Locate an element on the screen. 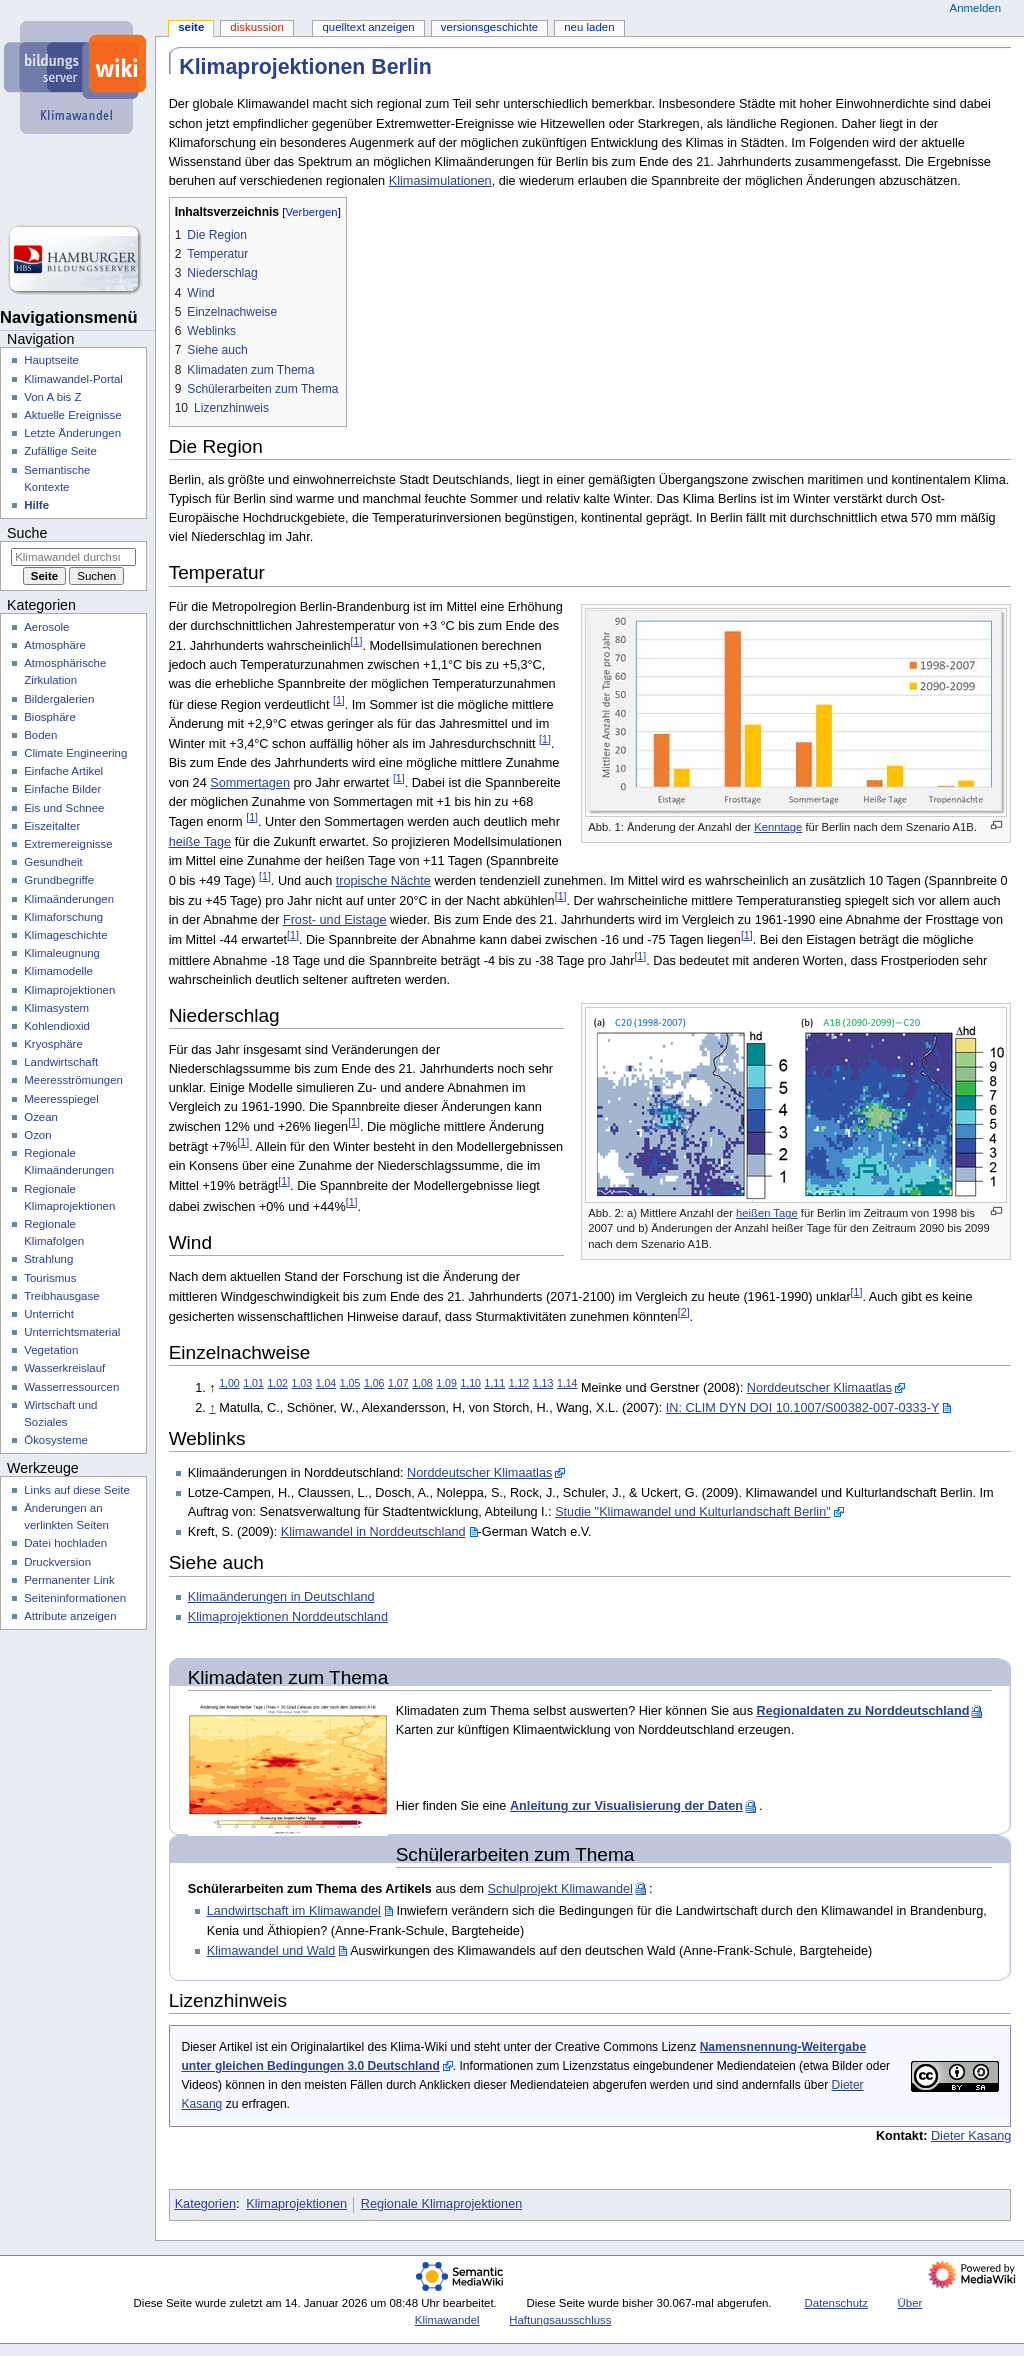 The width and height of the screenshot is (1024, 2356). Klimageschichte is located at coordinates (65, 935).